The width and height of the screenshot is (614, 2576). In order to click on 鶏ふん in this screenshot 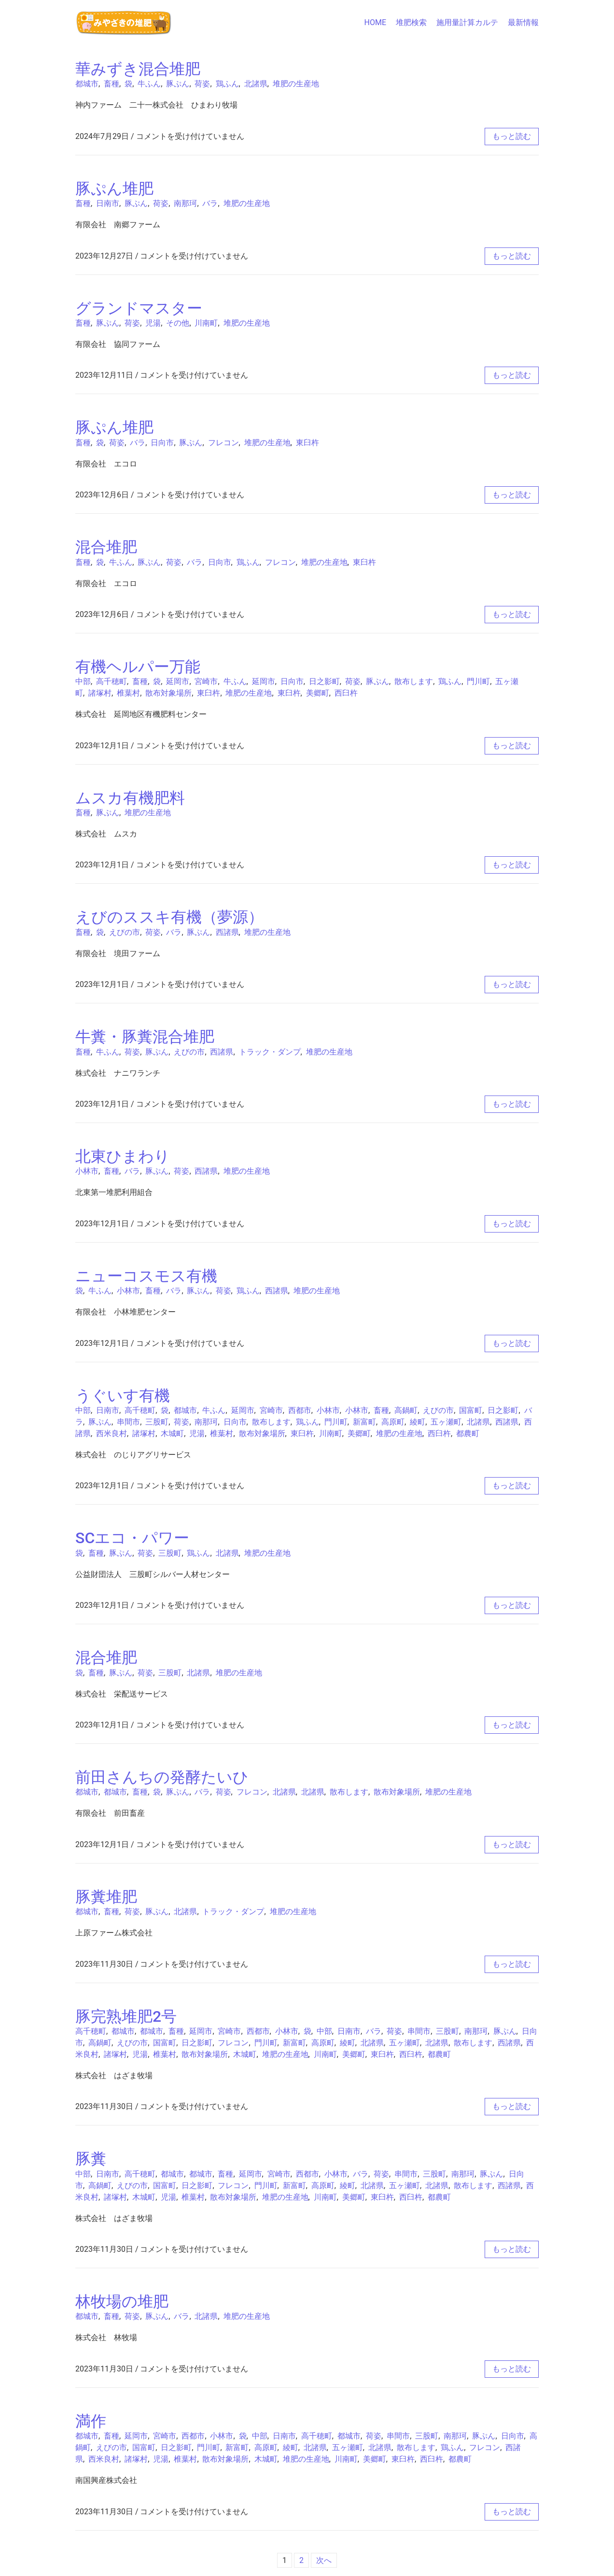, I will do `click(227, 83)`.